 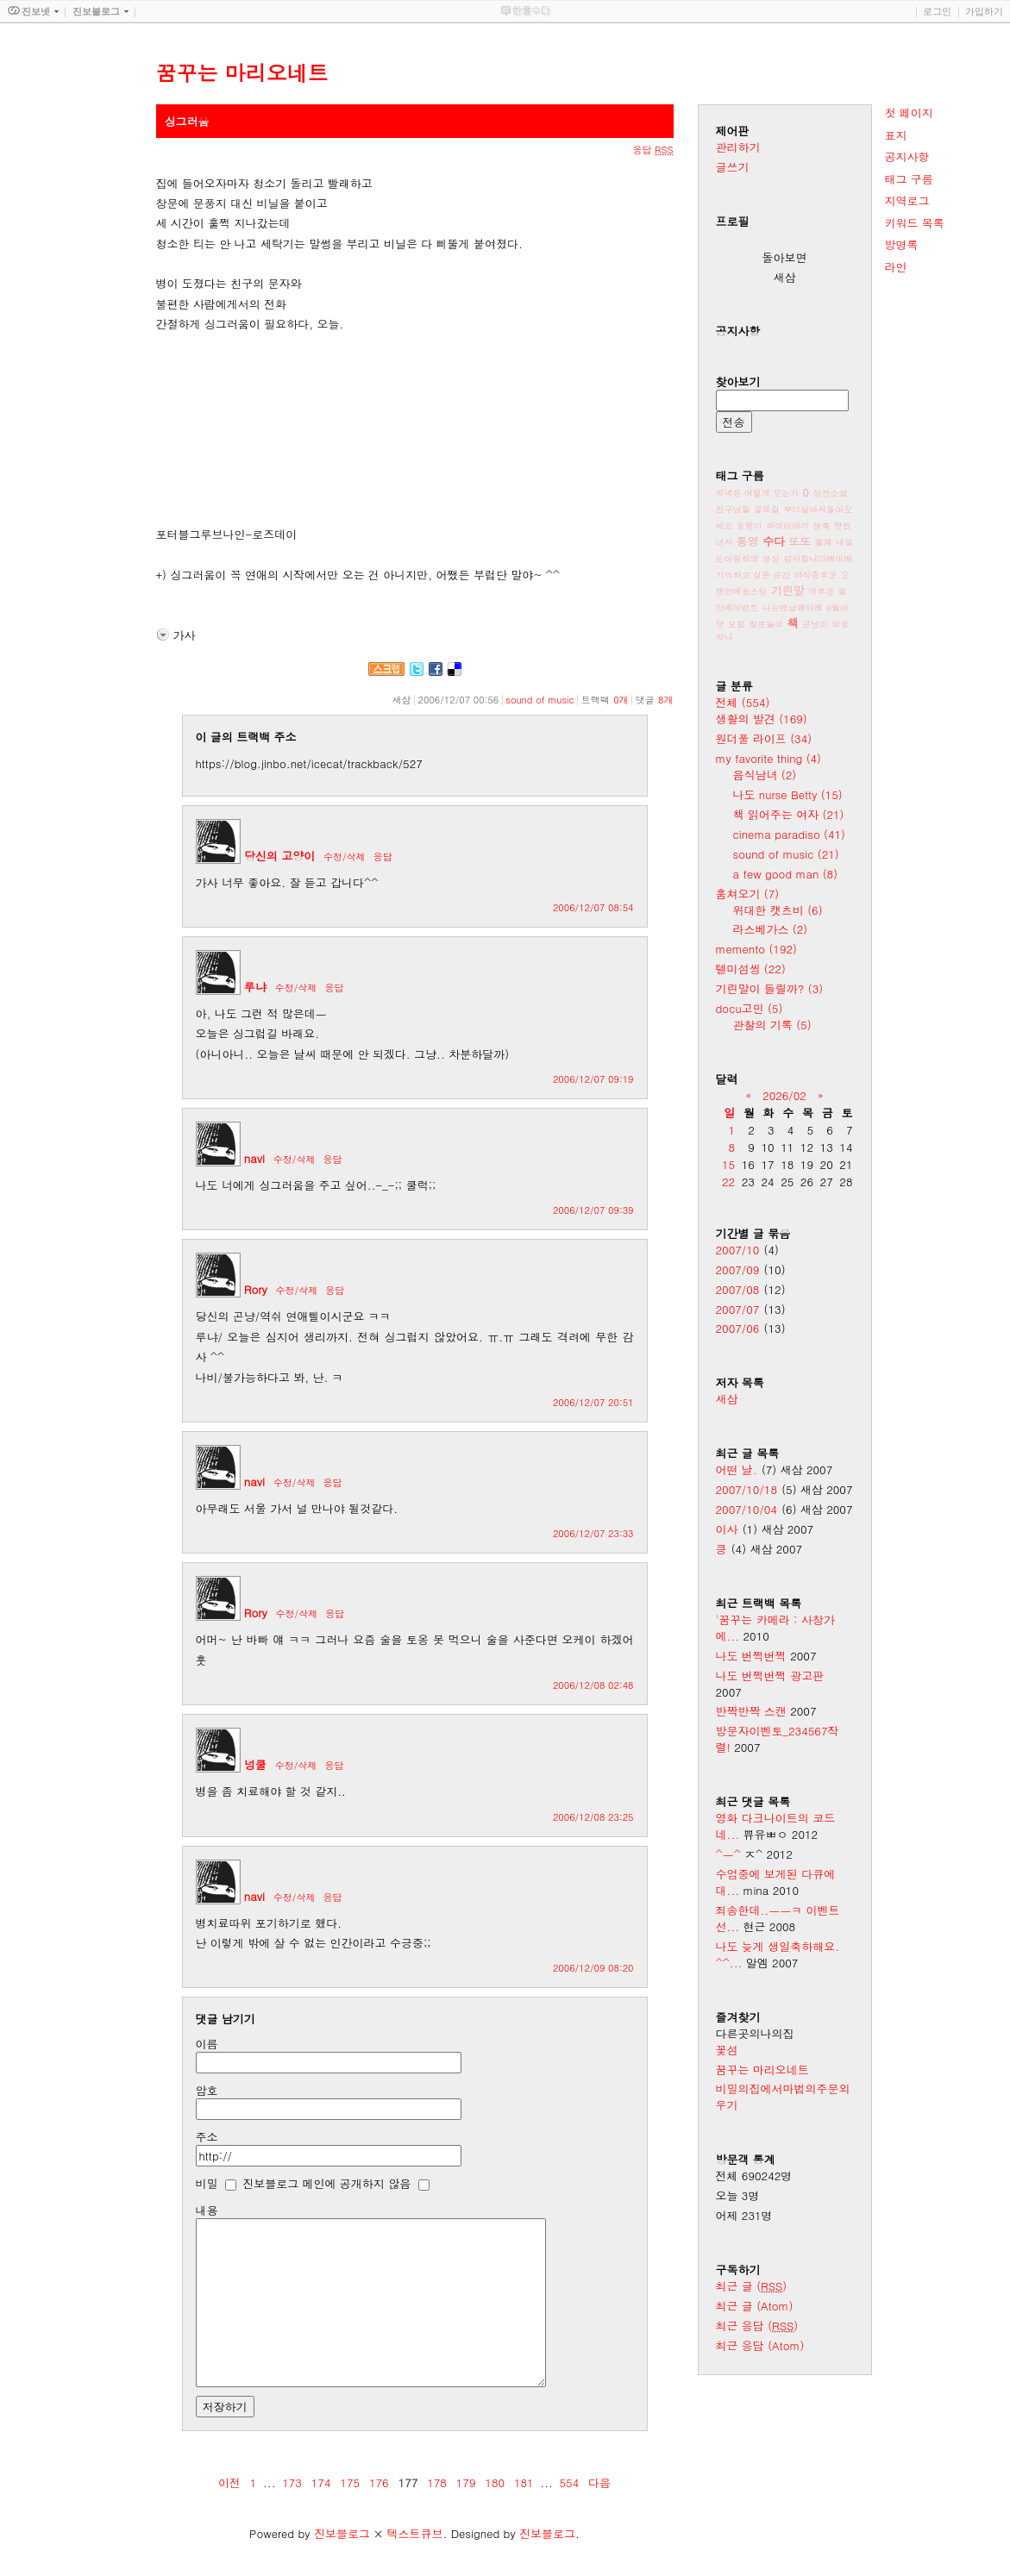 I want to click on 음식남녀, so click(x=765, y=774).